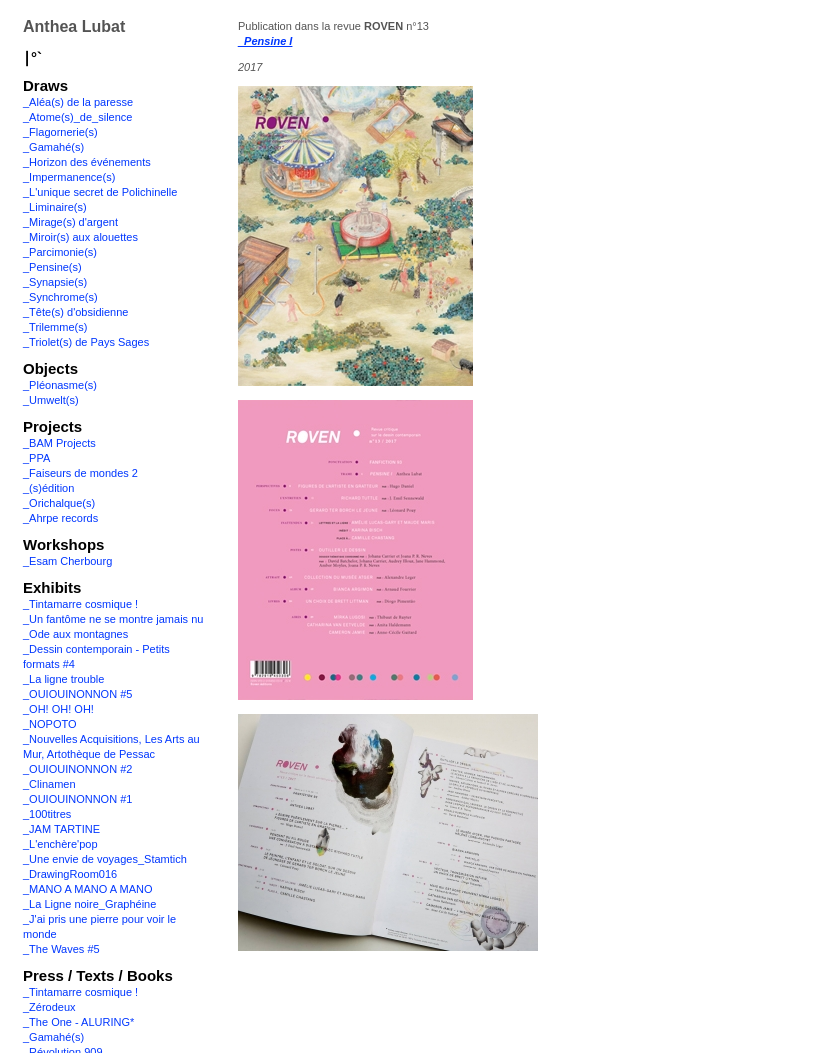 This screenshot has height=1053, width=838. Describe the element at coordinates (87, 162) in the screenshot. I see `_Horizon des événements` at that location.